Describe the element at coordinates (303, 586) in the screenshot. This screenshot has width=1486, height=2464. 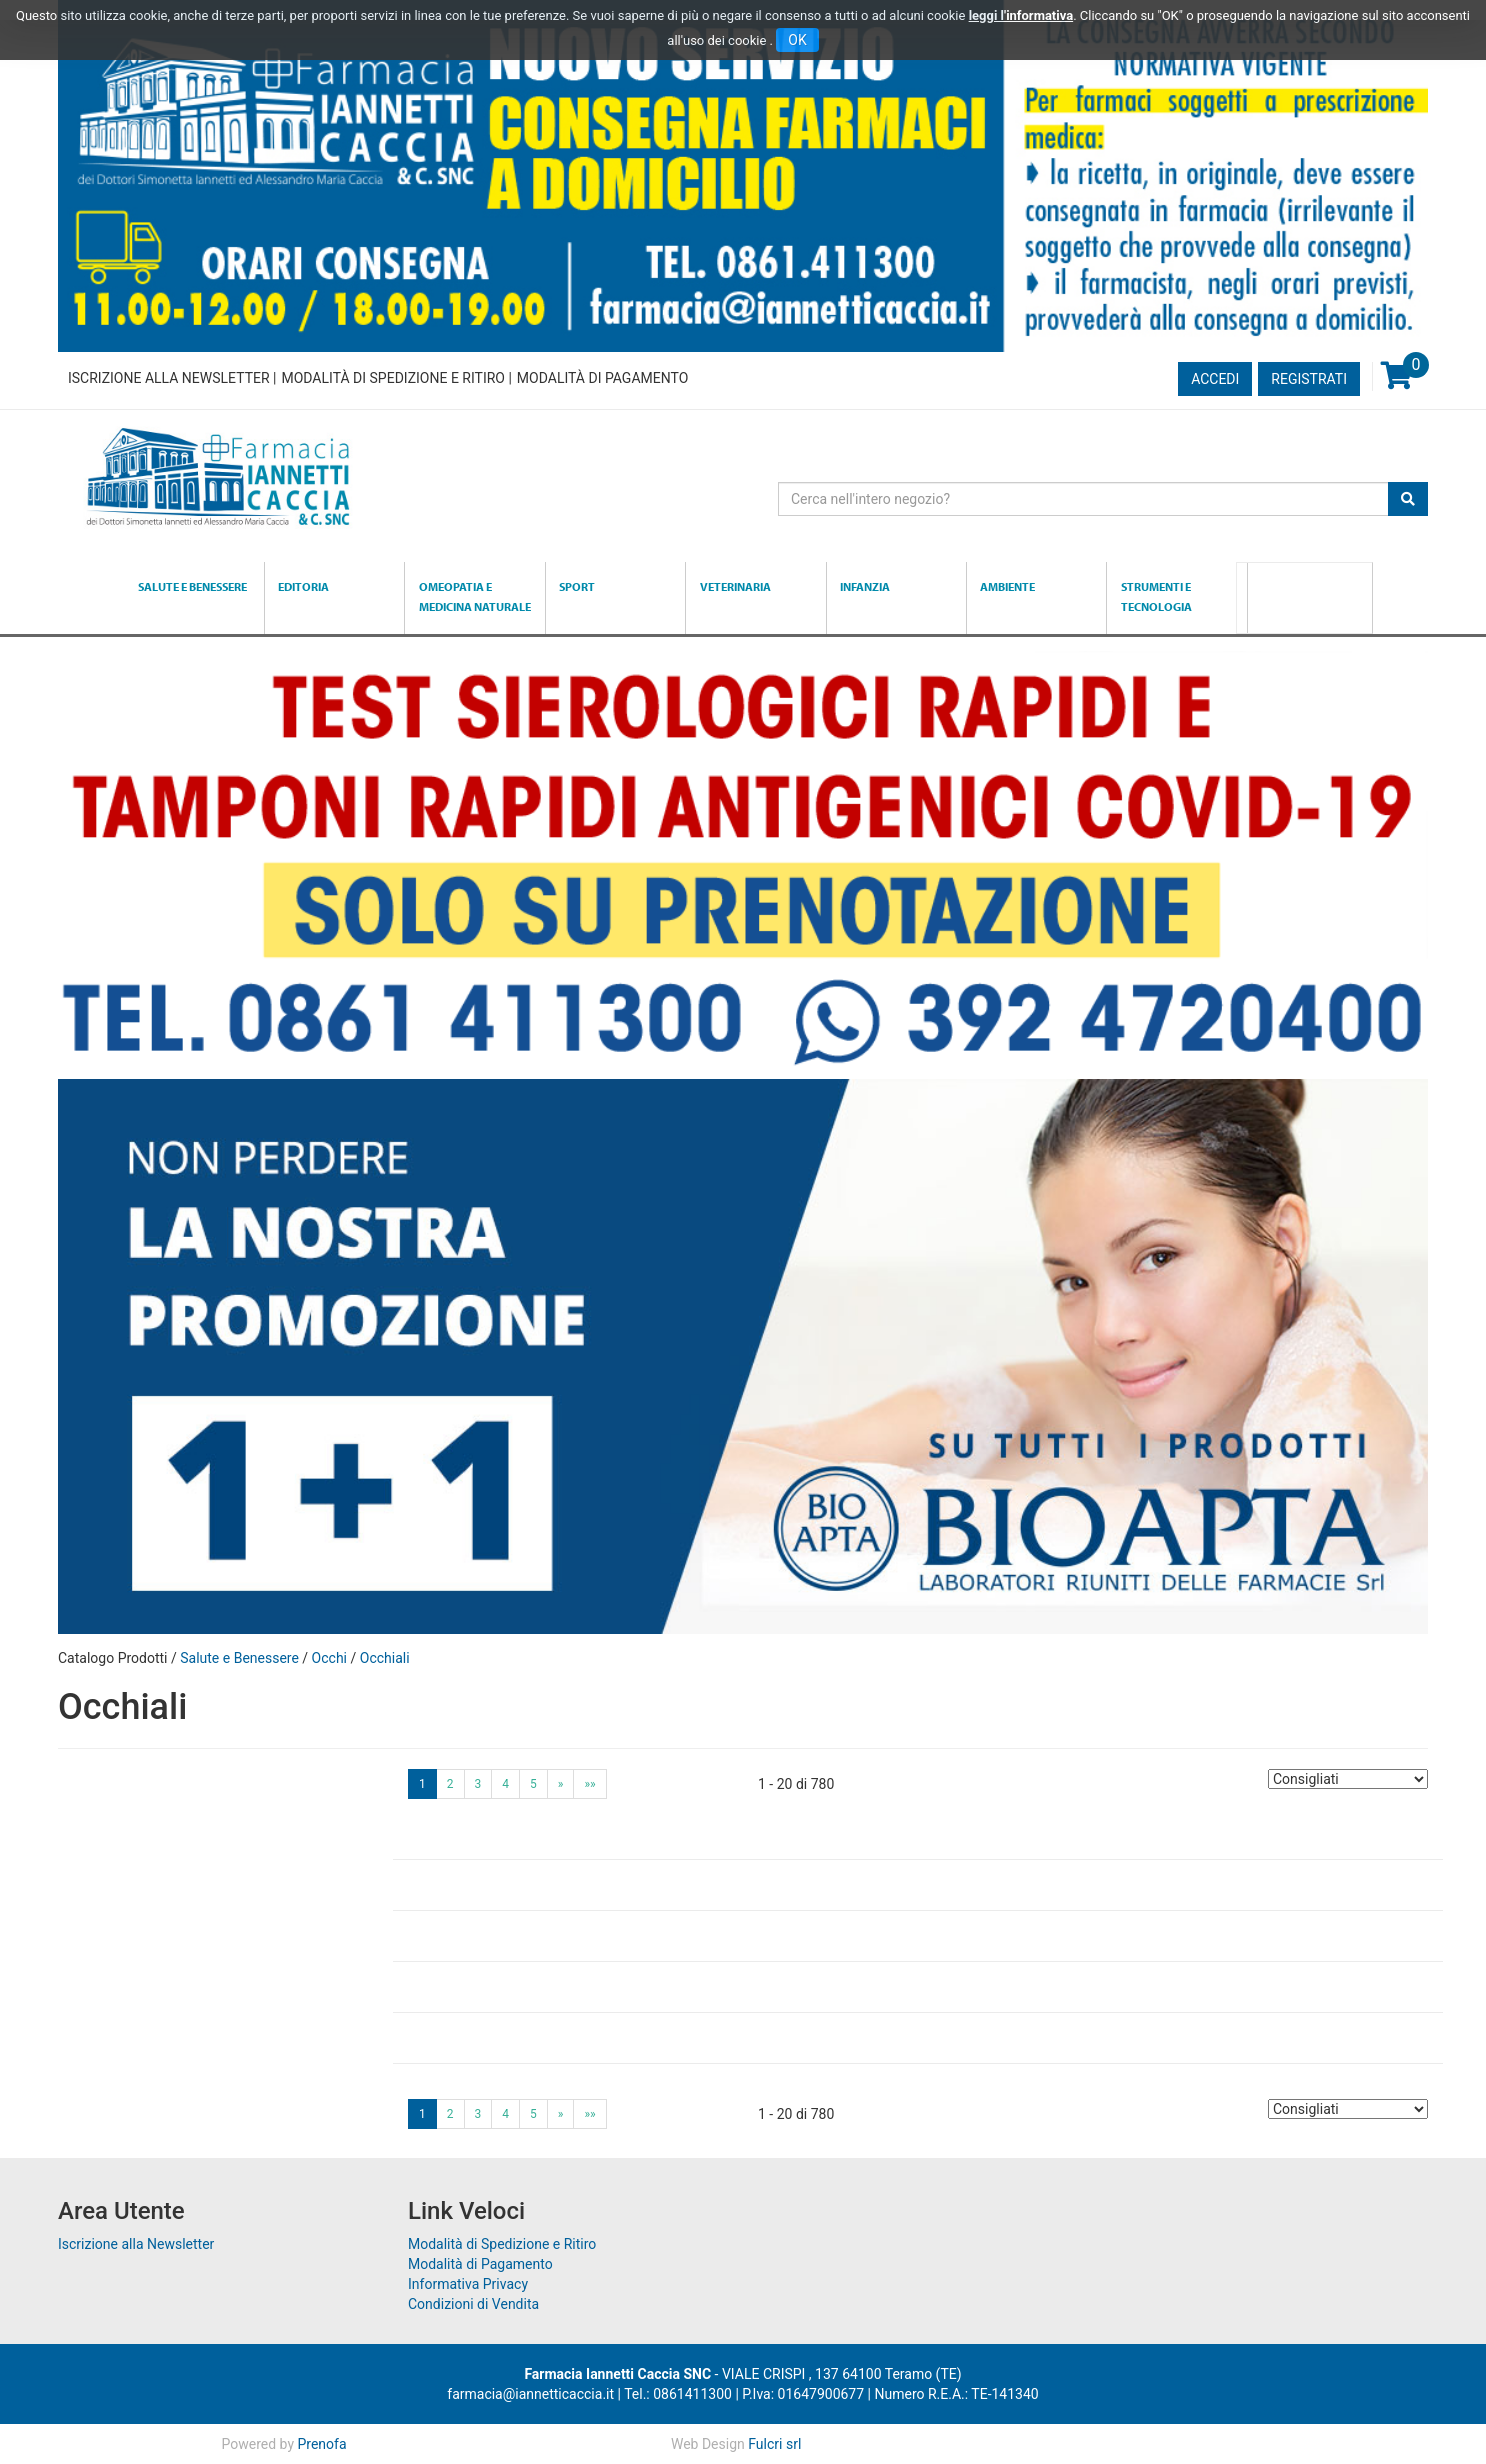
I see `Editoria` at that location.